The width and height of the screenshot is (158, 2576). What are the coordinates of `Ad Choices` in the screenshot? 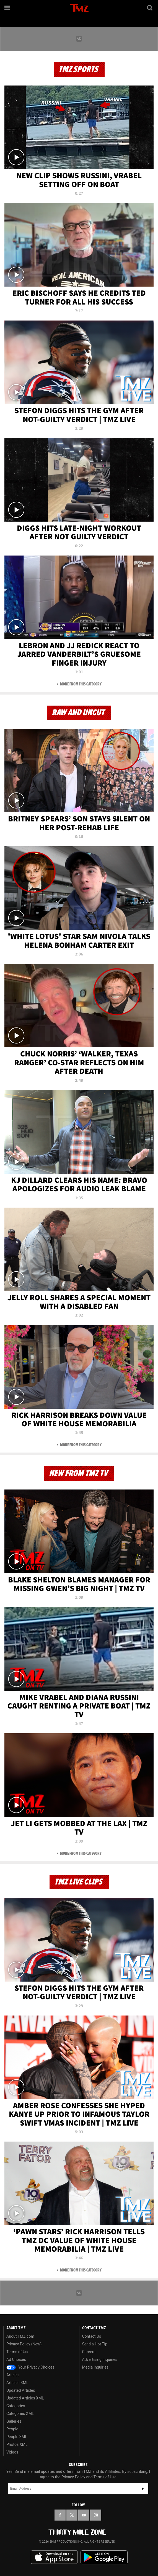 It's located at (16, 2359).